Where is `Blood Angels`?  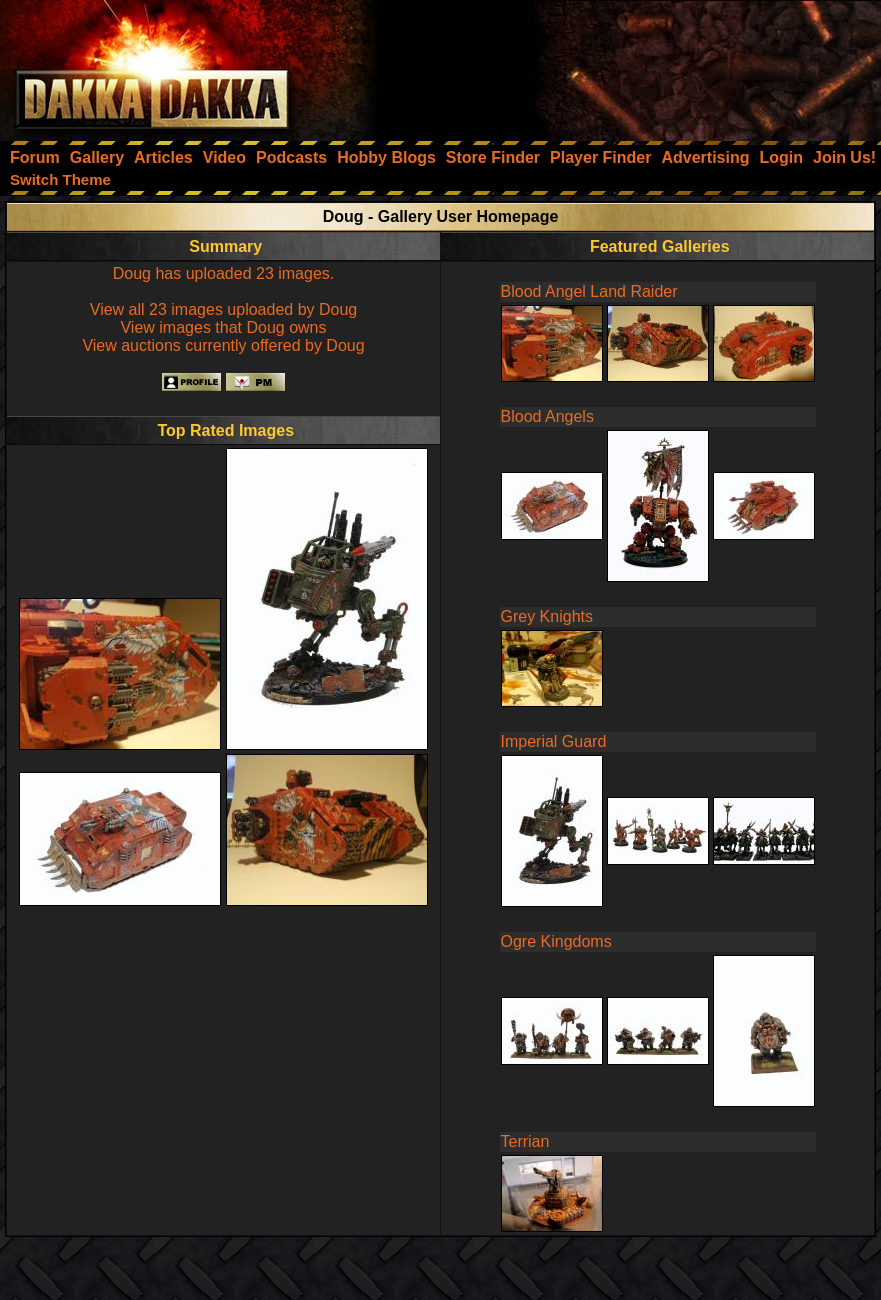 Blood Angels is located at coordinates (547, 416).